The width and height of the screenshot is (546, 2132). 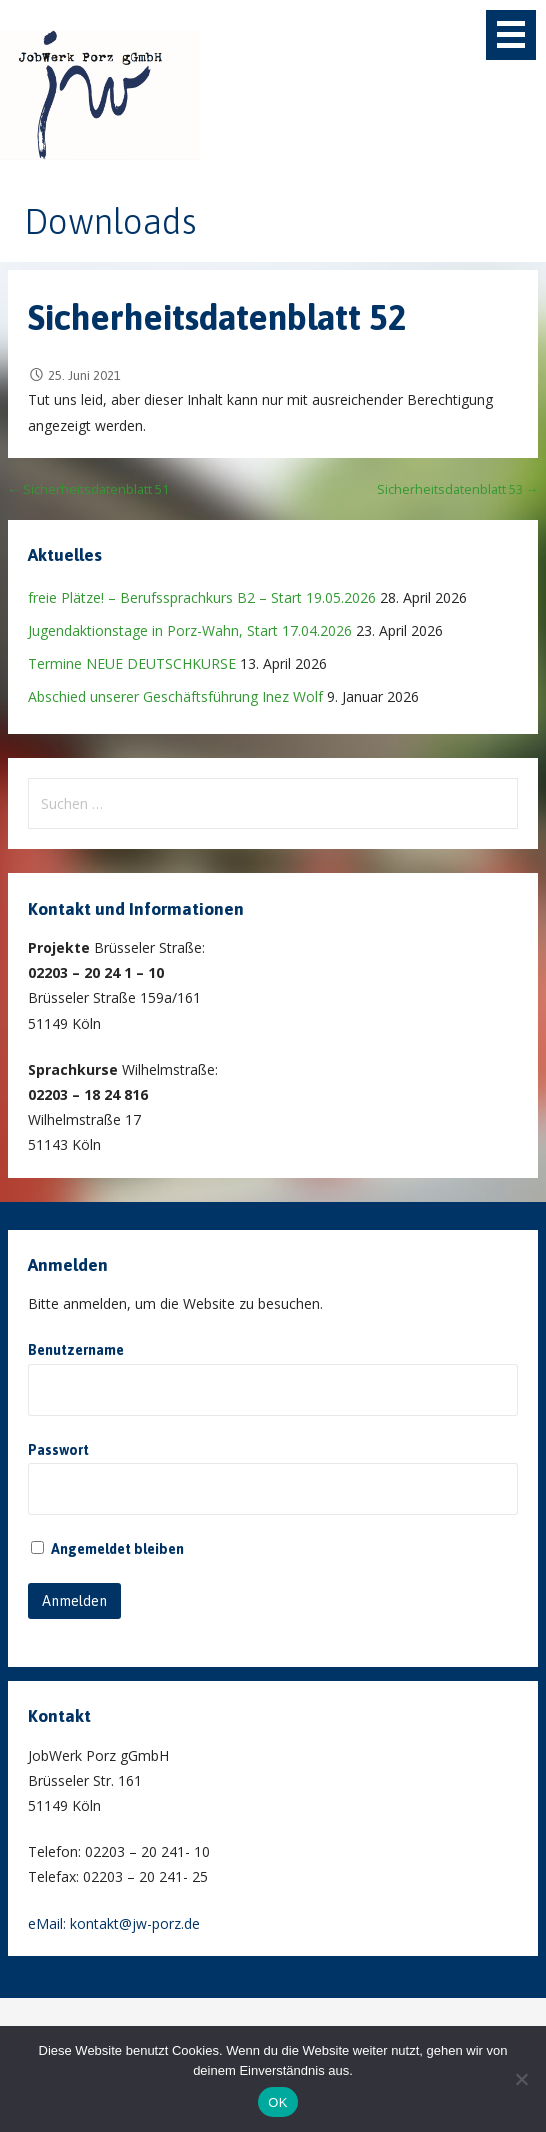 What do you see at coordinates (277, 2102) in the screenshot?
I see `OK` at bounding box center [277, 2102].